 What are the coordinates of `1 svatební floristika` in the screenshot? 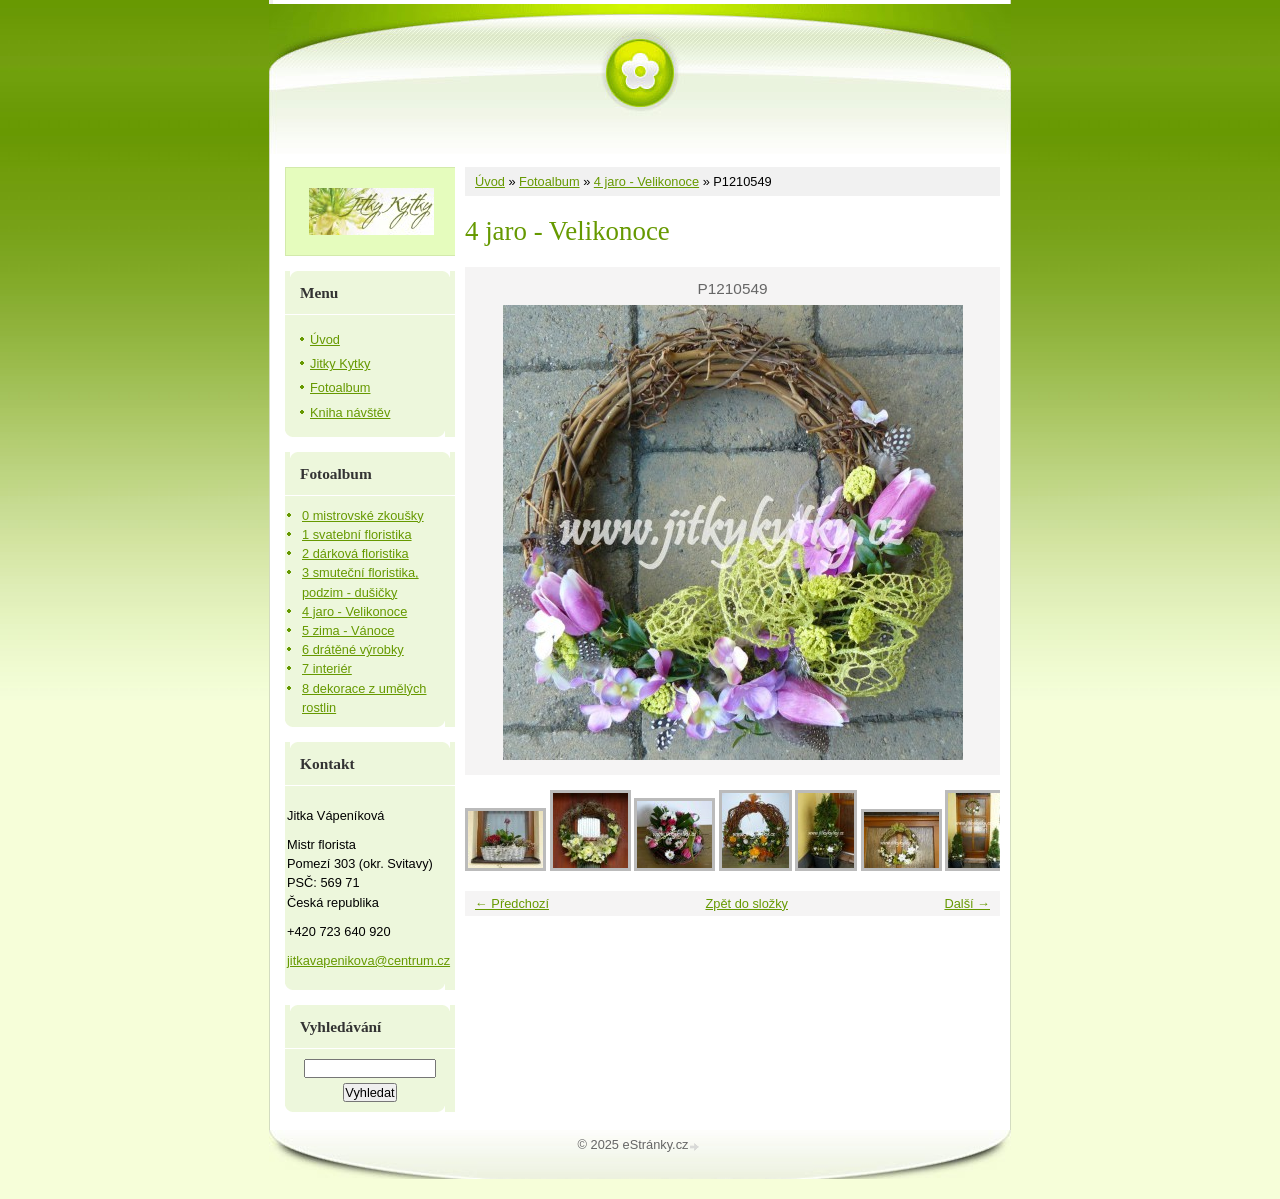 It's located at (357, 534).